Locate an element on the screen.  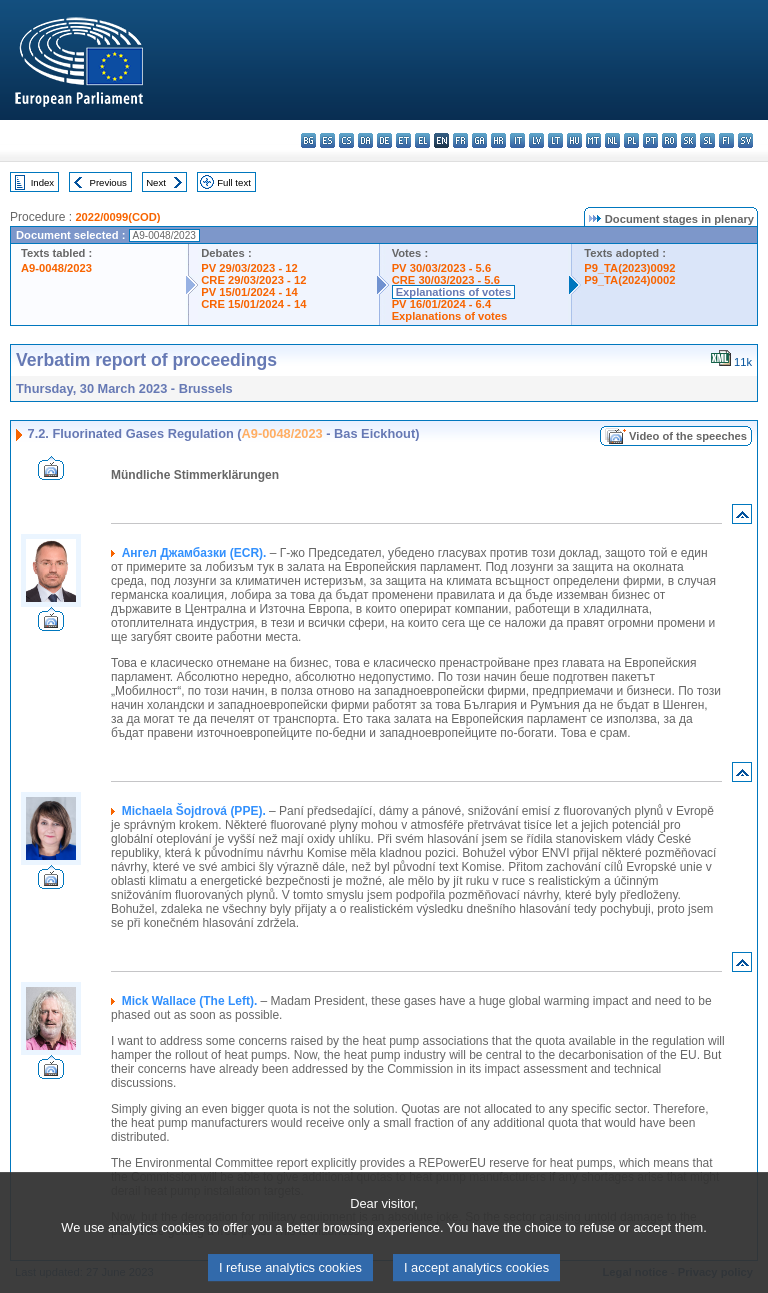
pt - português is located at coordinates (650, 140).